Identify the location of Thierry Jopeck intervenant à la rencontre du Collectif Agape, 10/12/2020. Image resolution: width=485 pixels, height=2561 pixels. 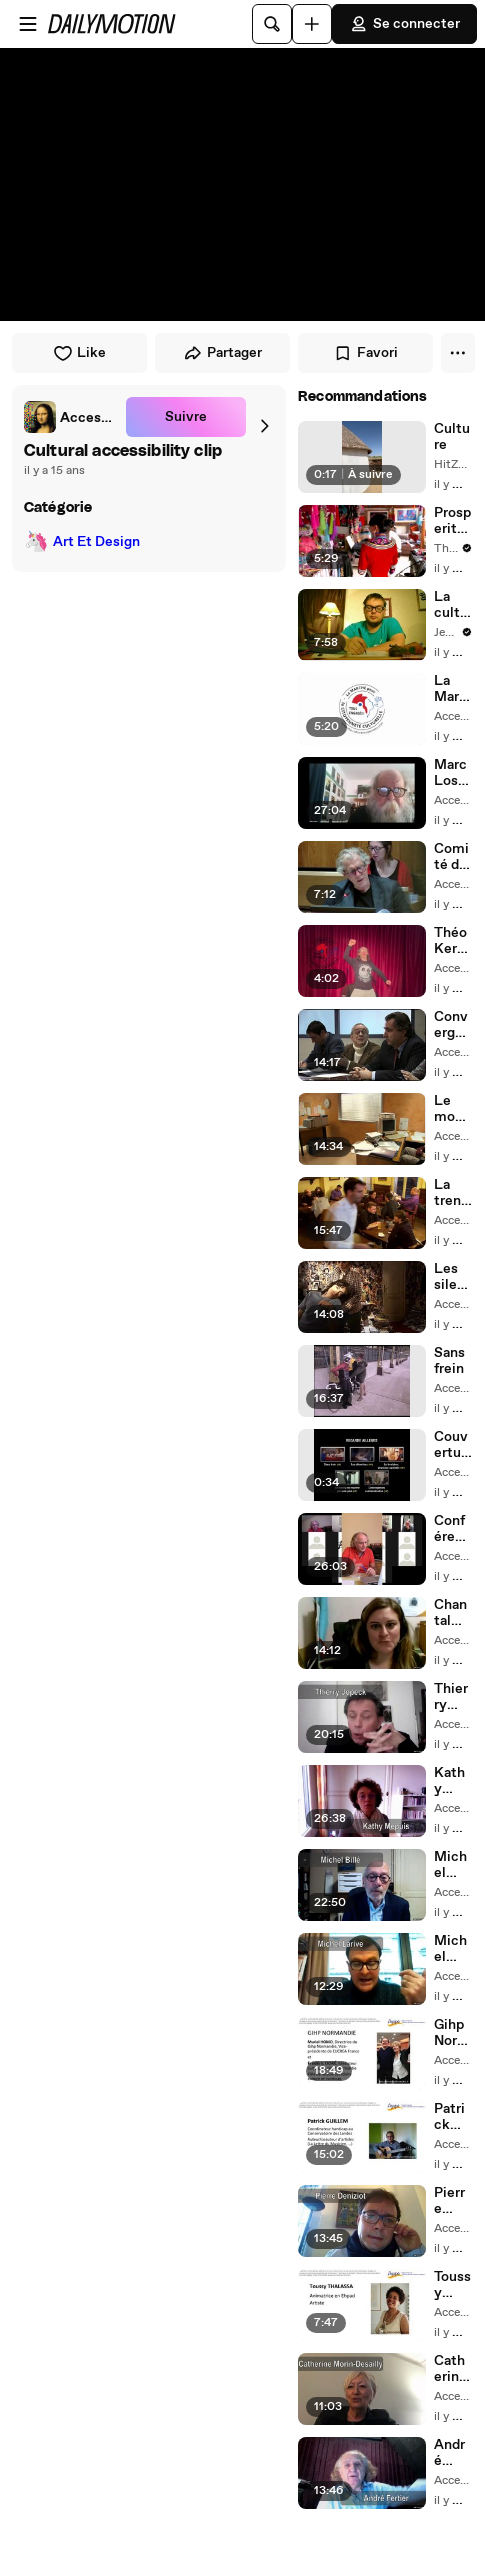
(453, 1697).